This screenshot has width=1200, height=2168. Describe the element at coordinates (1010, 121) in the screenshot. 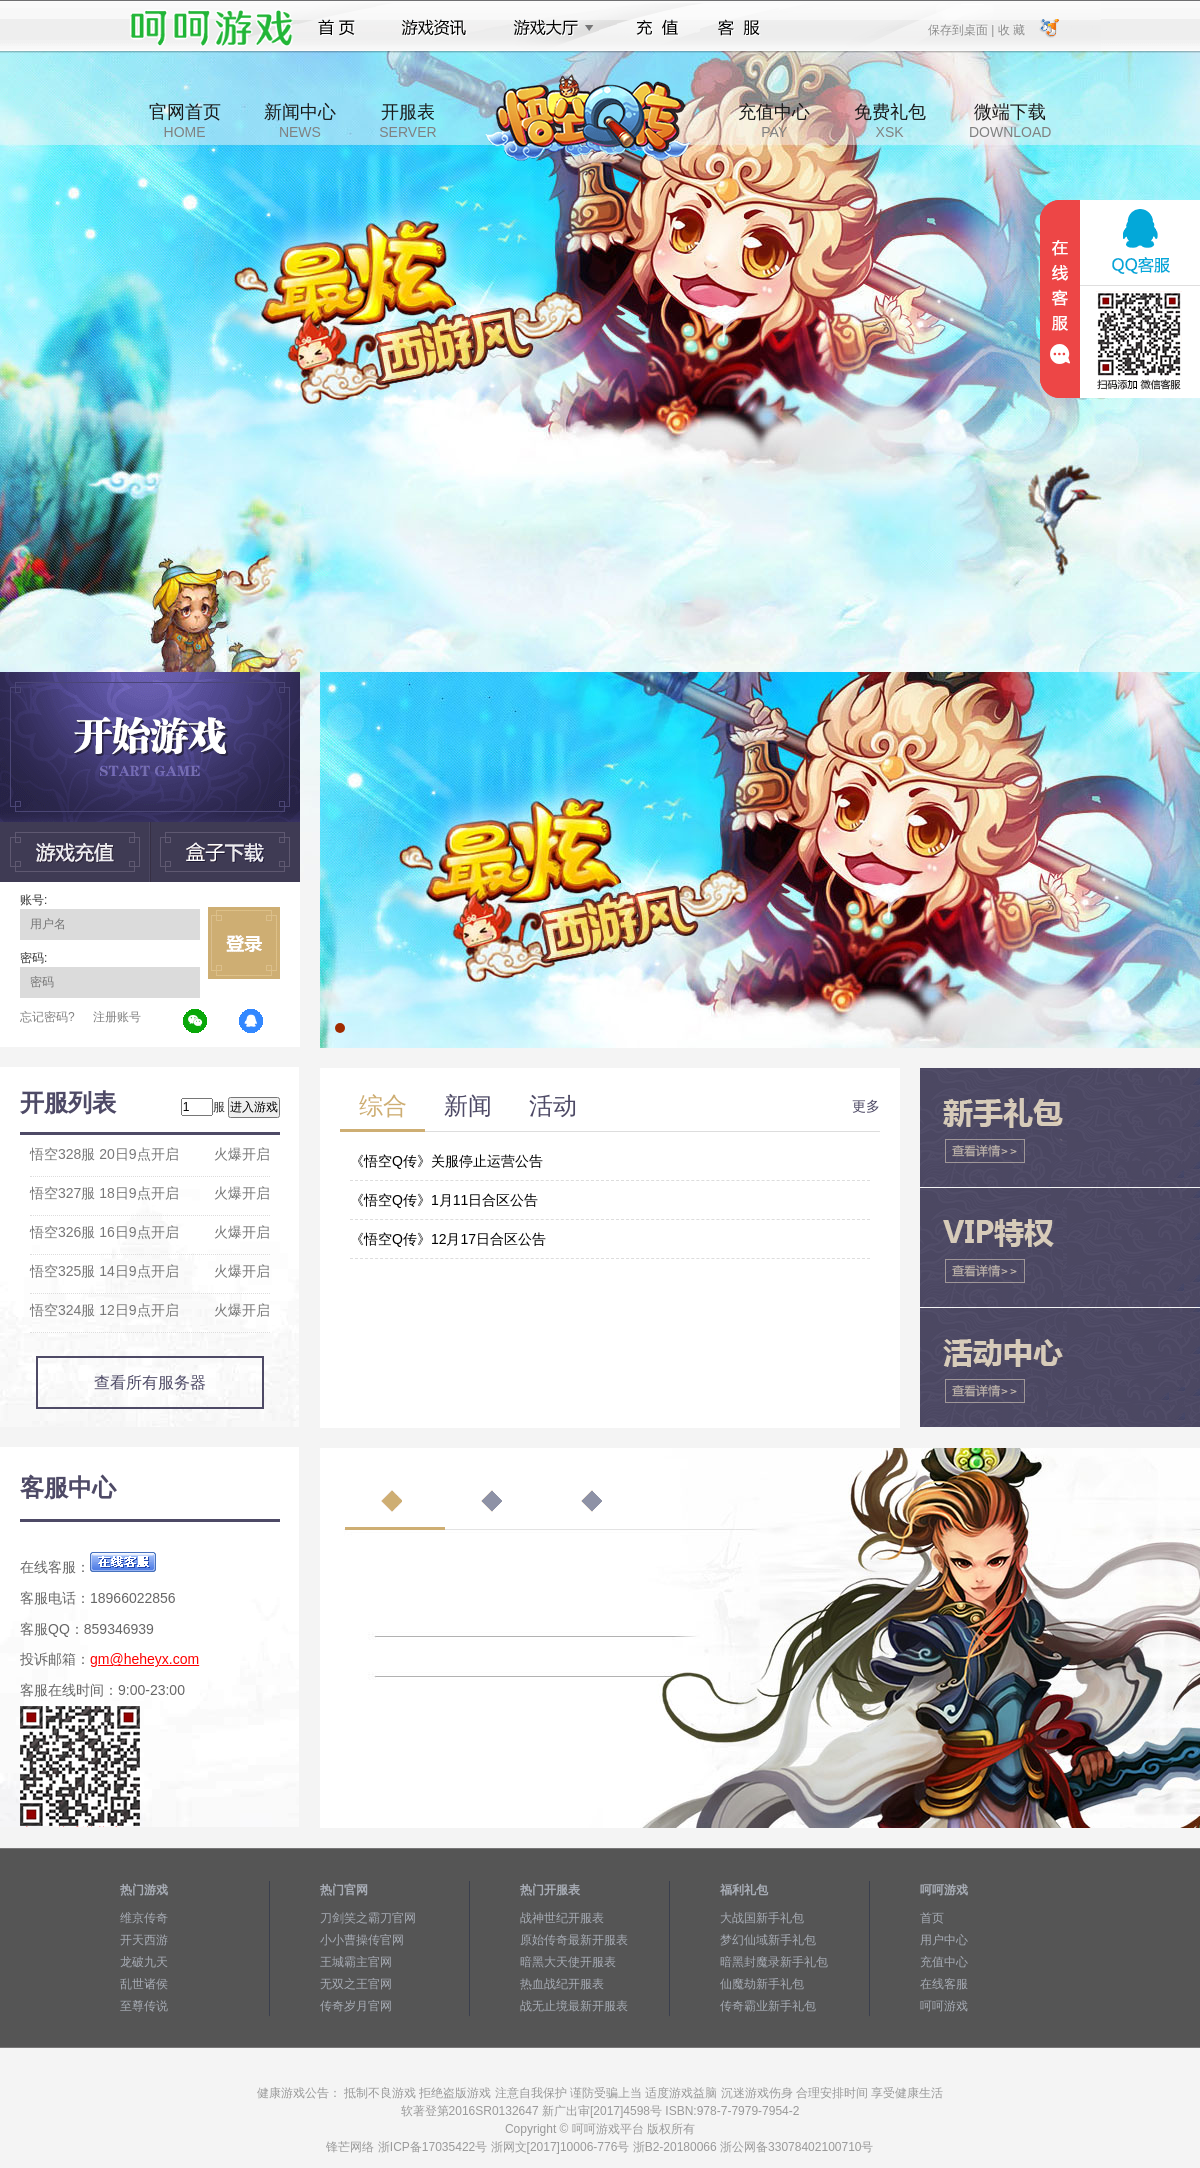

I see `微端下载` at that location.